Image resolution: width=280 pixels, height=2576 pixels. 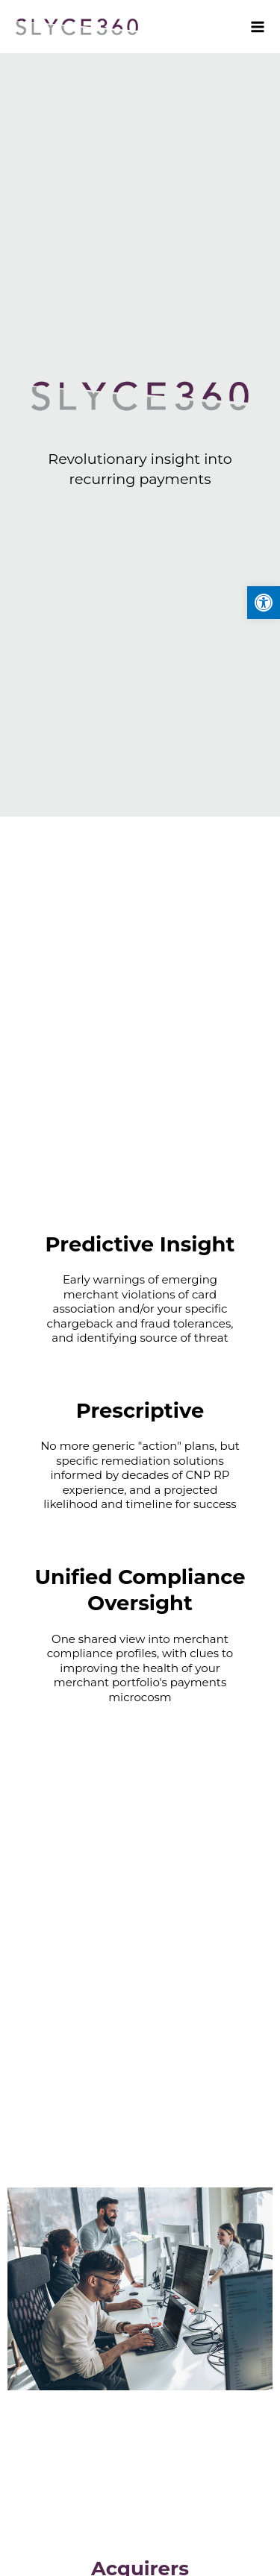 I want to click on [Main menu toggle], so click(x=254, y=26).